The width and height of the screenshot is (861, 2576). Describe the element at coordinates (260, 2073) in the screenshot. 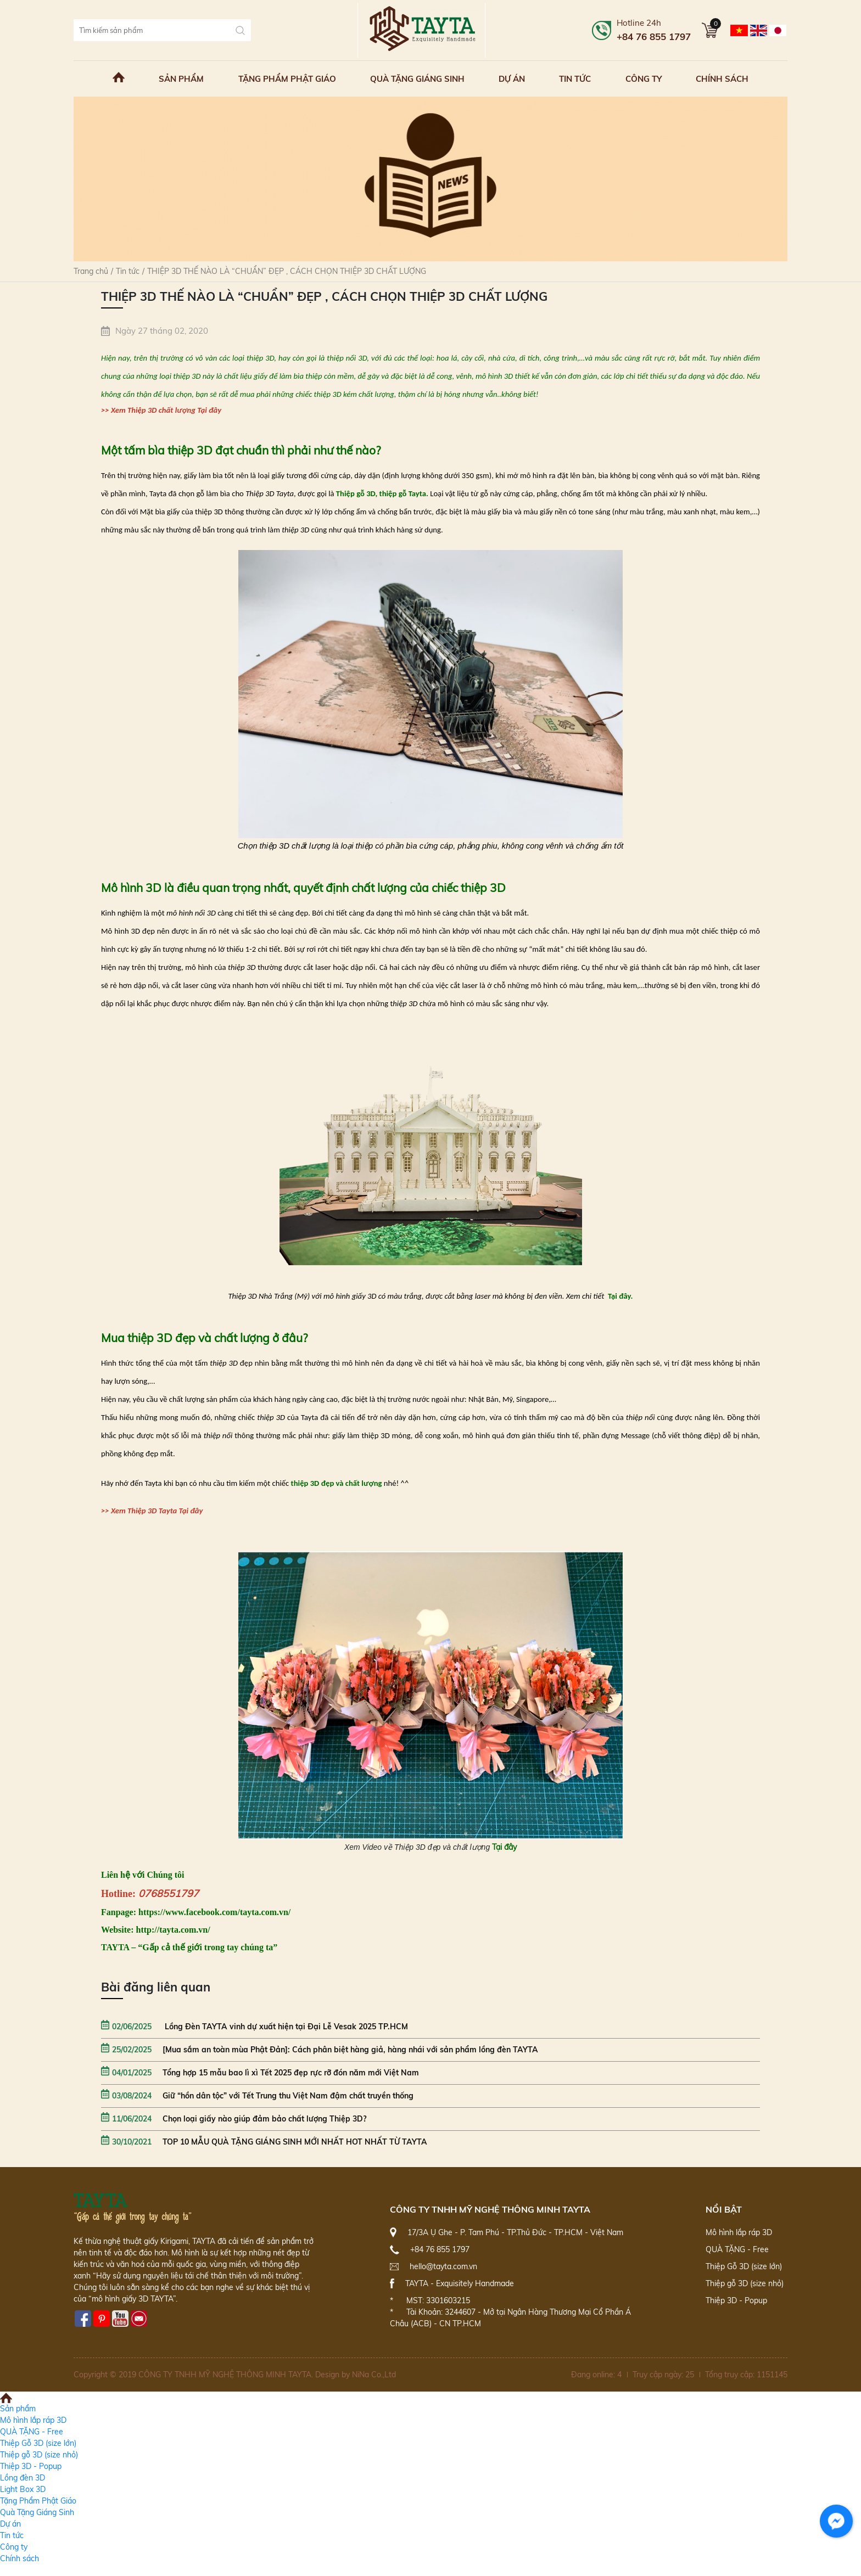

I see `Tổng hợp 15 mẫu bao lì xì Tết 2025 đẹp rực rỡ đón năm mới Việt Nam` at that location.